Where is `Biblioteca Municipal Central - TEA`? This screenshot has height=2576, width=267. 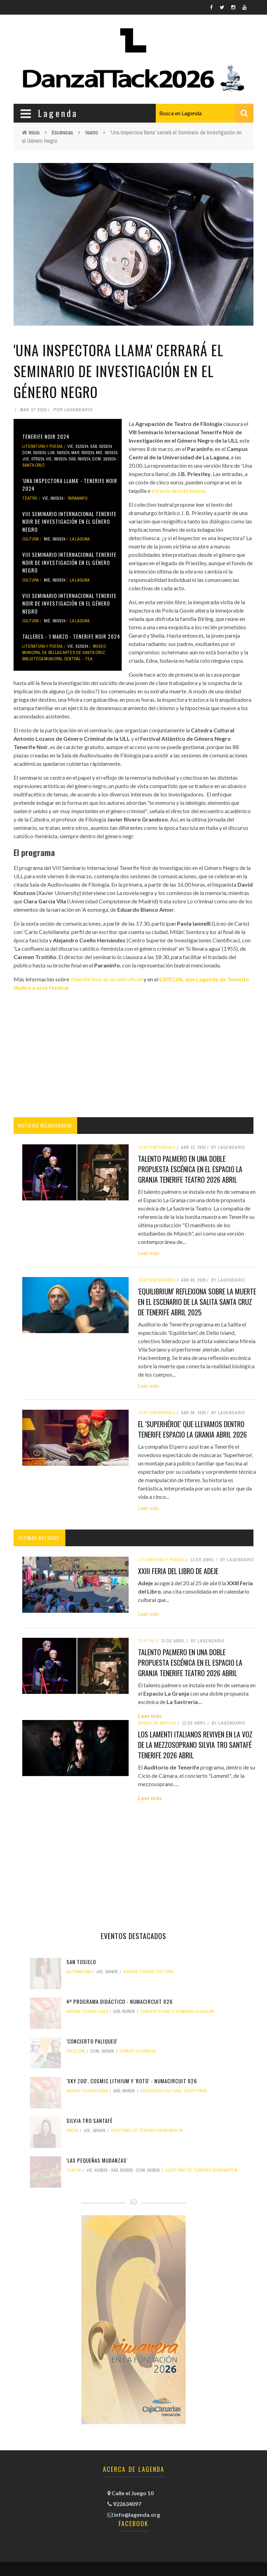
Biblioteca Municipal Central - TEA is located at coordinates (57, 659).